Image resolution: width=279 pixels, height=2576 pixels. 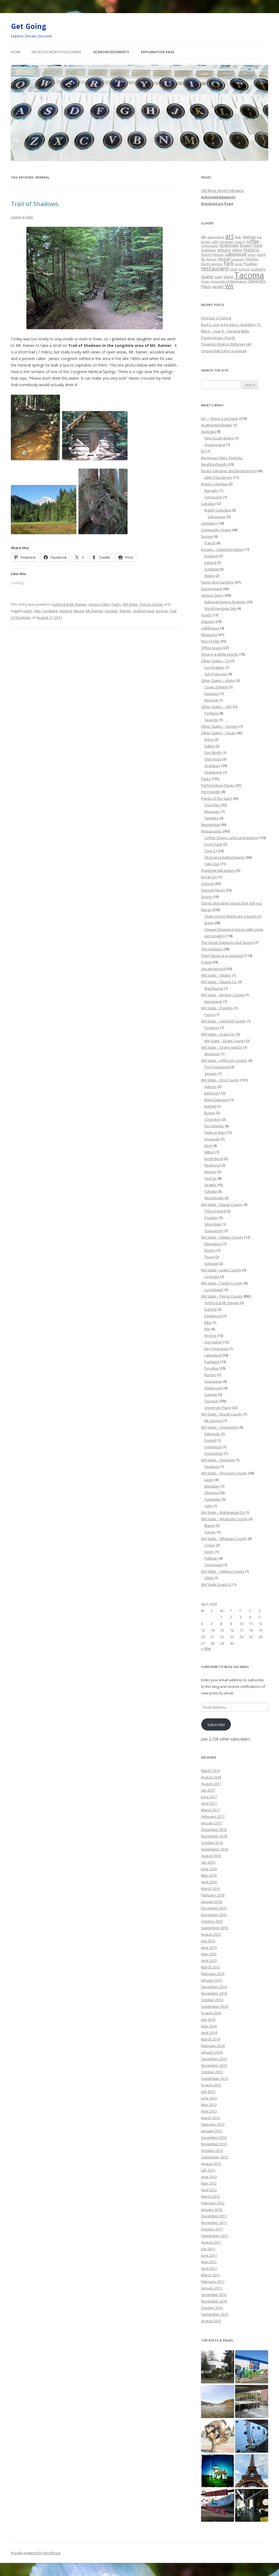 What do you see at coordinates (221, 1296) in the screenshot?
I see `WA State – Pierce County` at bounding box center [221, 1296].